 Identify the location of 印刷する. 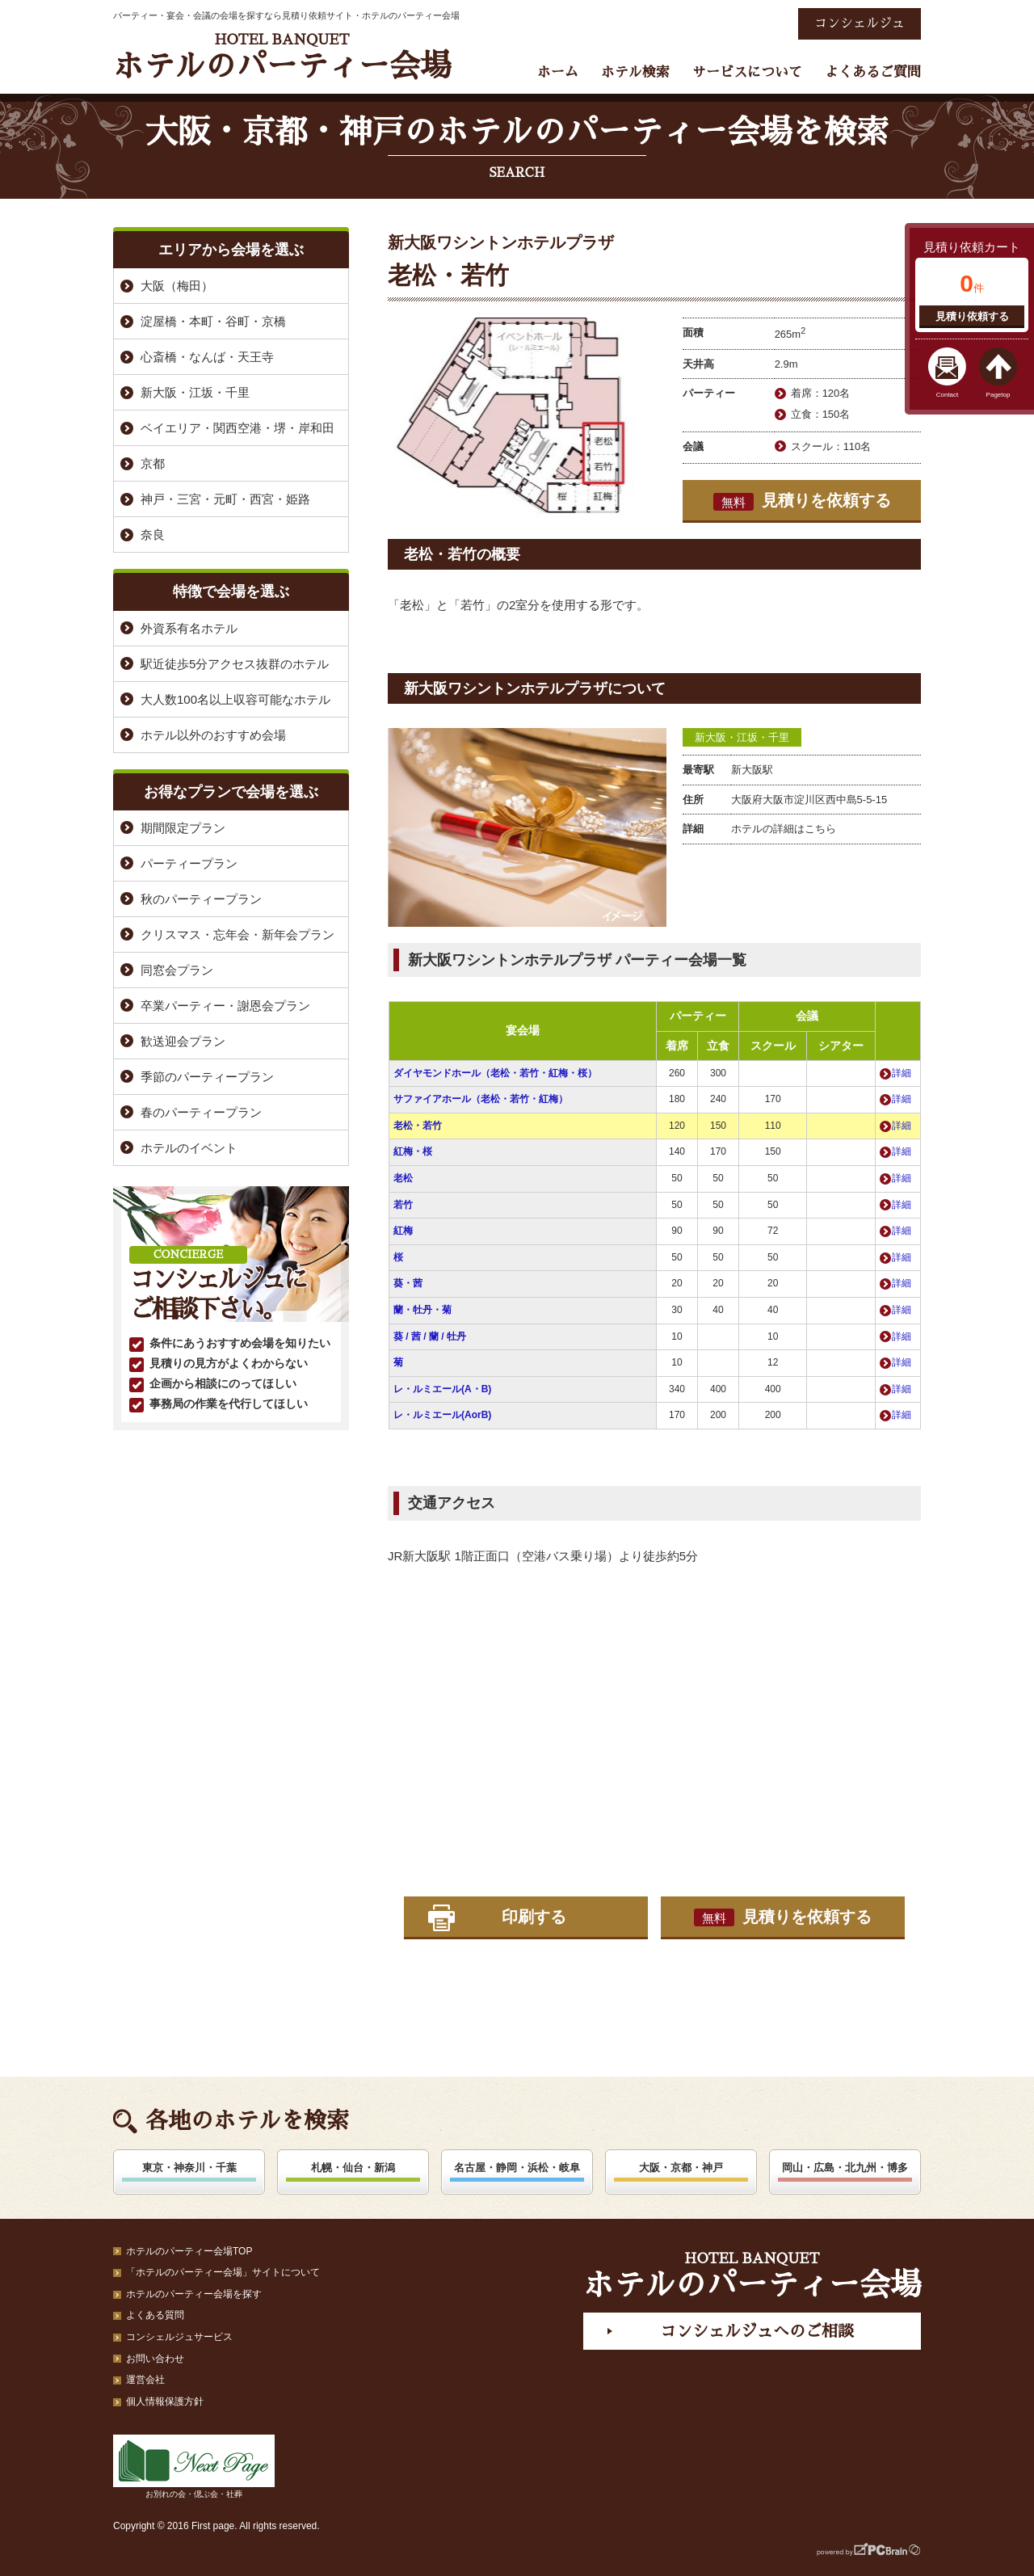
(534, 1917).